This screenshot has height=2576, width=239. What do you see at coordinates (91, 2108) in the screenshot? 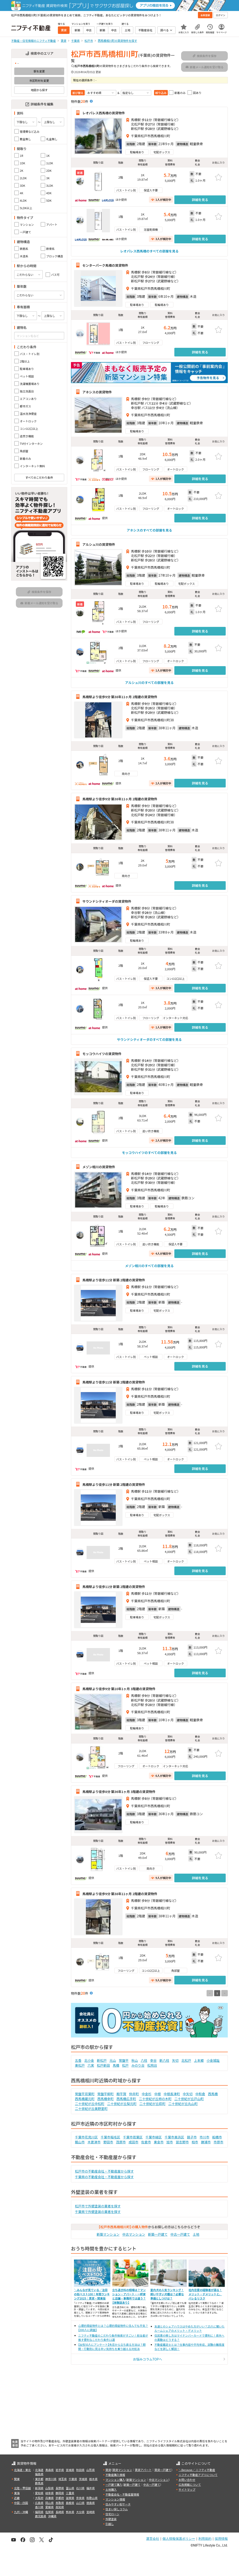
I see `二十世紀が丘美野里町` at bounding box center [91, 2108].